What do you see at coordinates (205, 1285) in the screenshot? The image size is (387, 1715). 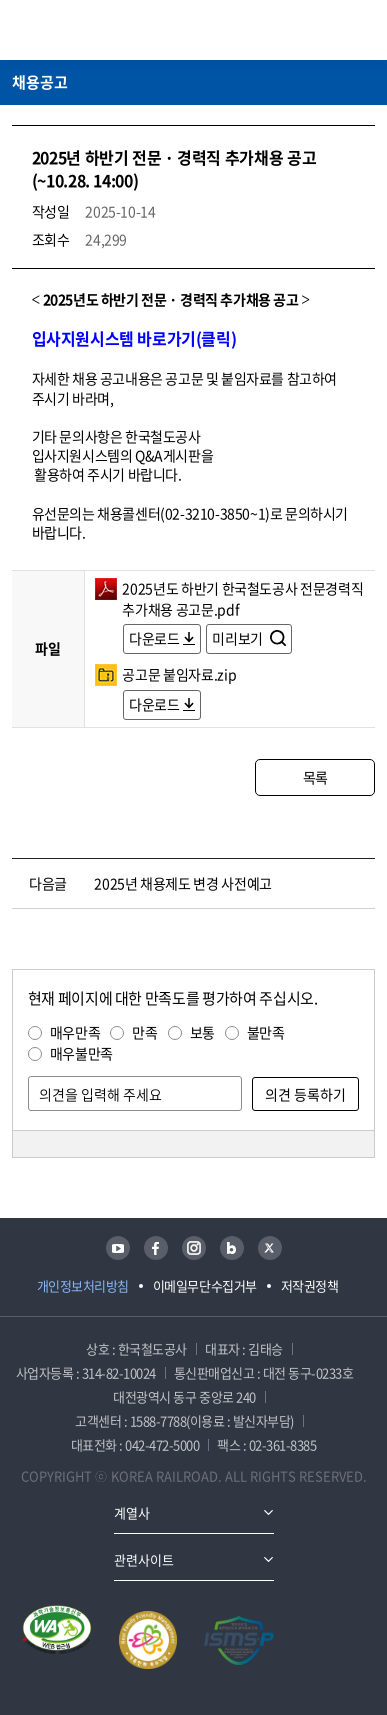 I see `이메일무단수집거부` at bounding box center [205, 1285].